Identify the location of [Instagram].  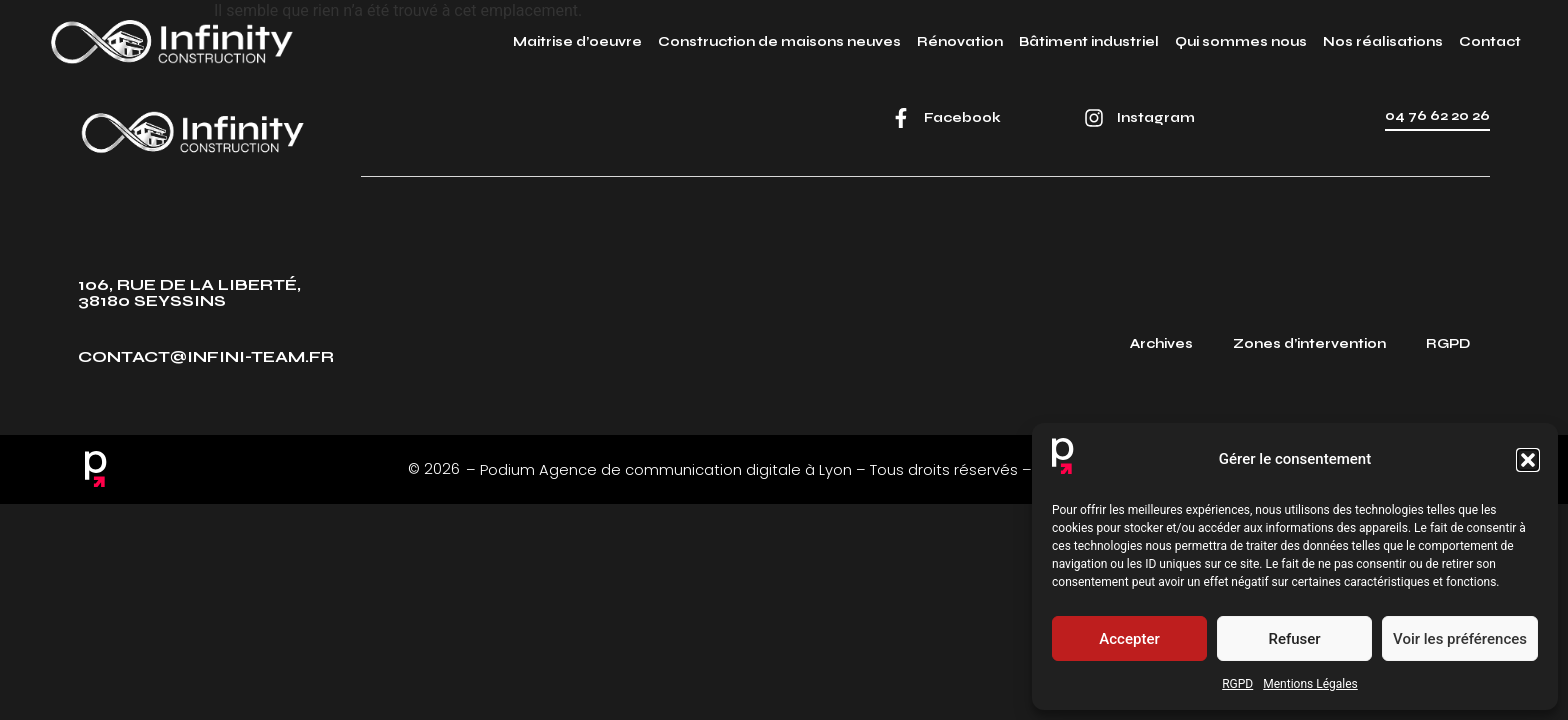
(1094, 118).